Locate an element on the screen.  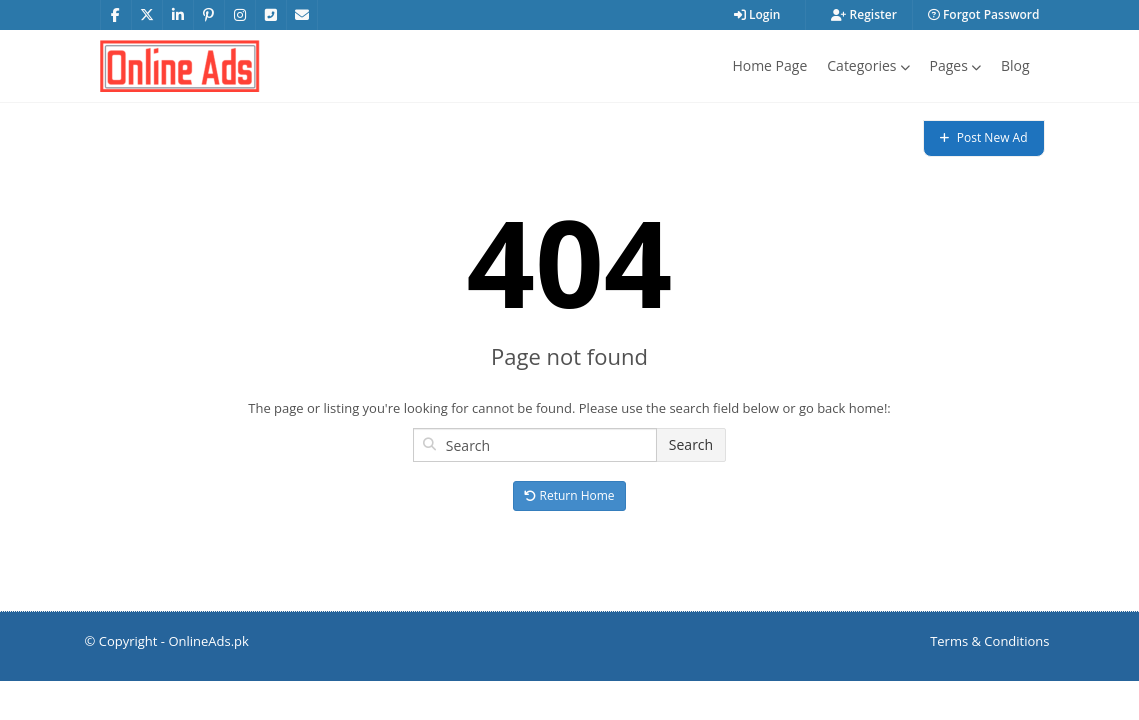
OnlineAds.pk is located at coordinates (208, 641).